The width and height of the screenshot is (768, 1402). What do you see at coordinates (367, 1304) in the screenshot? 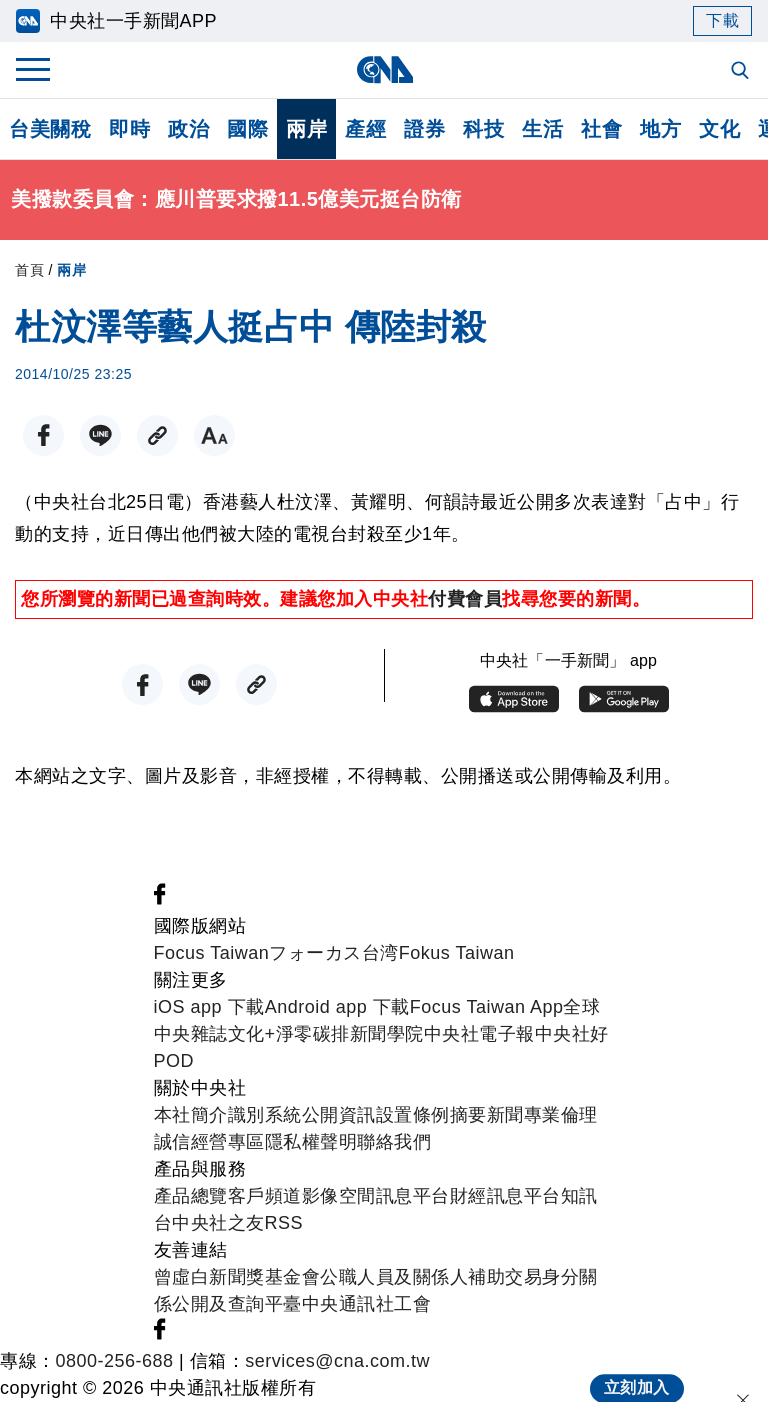
I see `中央通訊社工會` at bounding box center [367, 1304].